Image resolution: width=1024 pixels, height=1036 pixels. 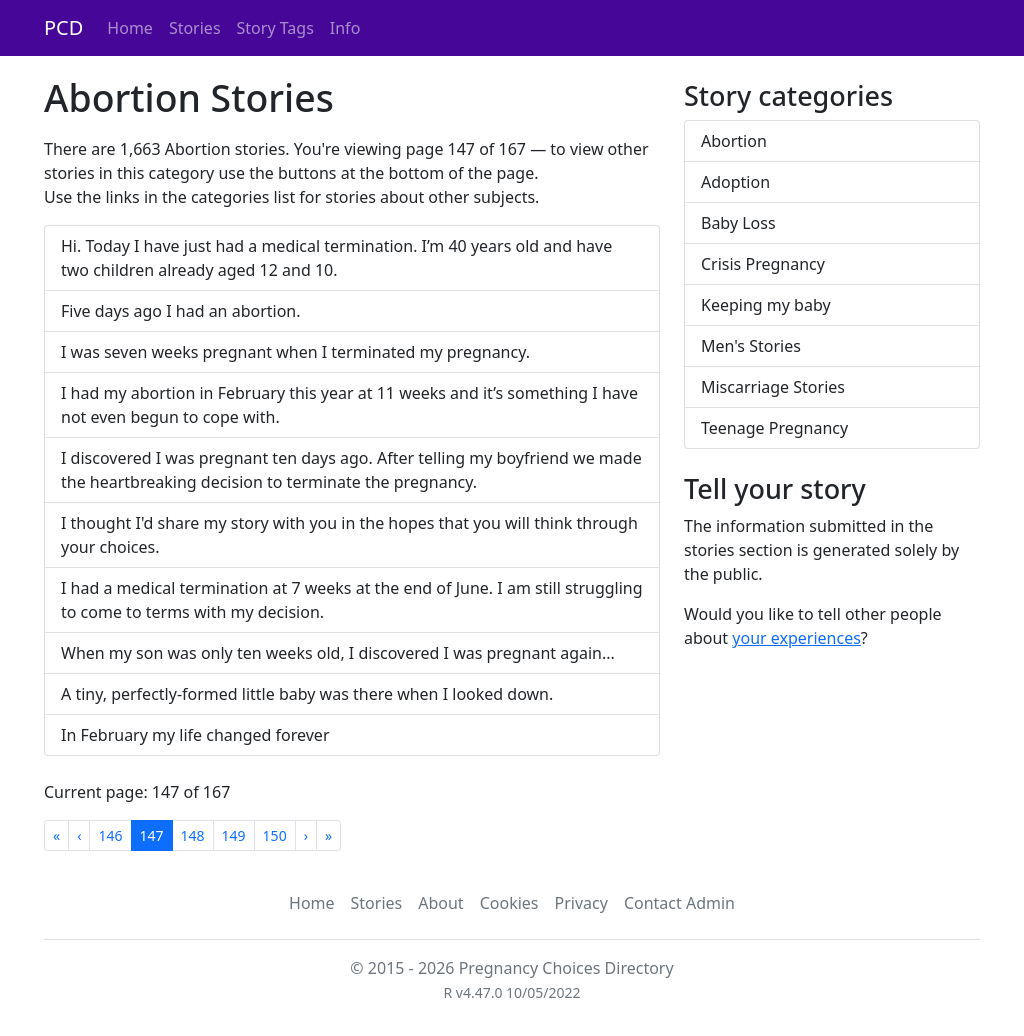 I want to click on [First], so click(x=56, y=835).